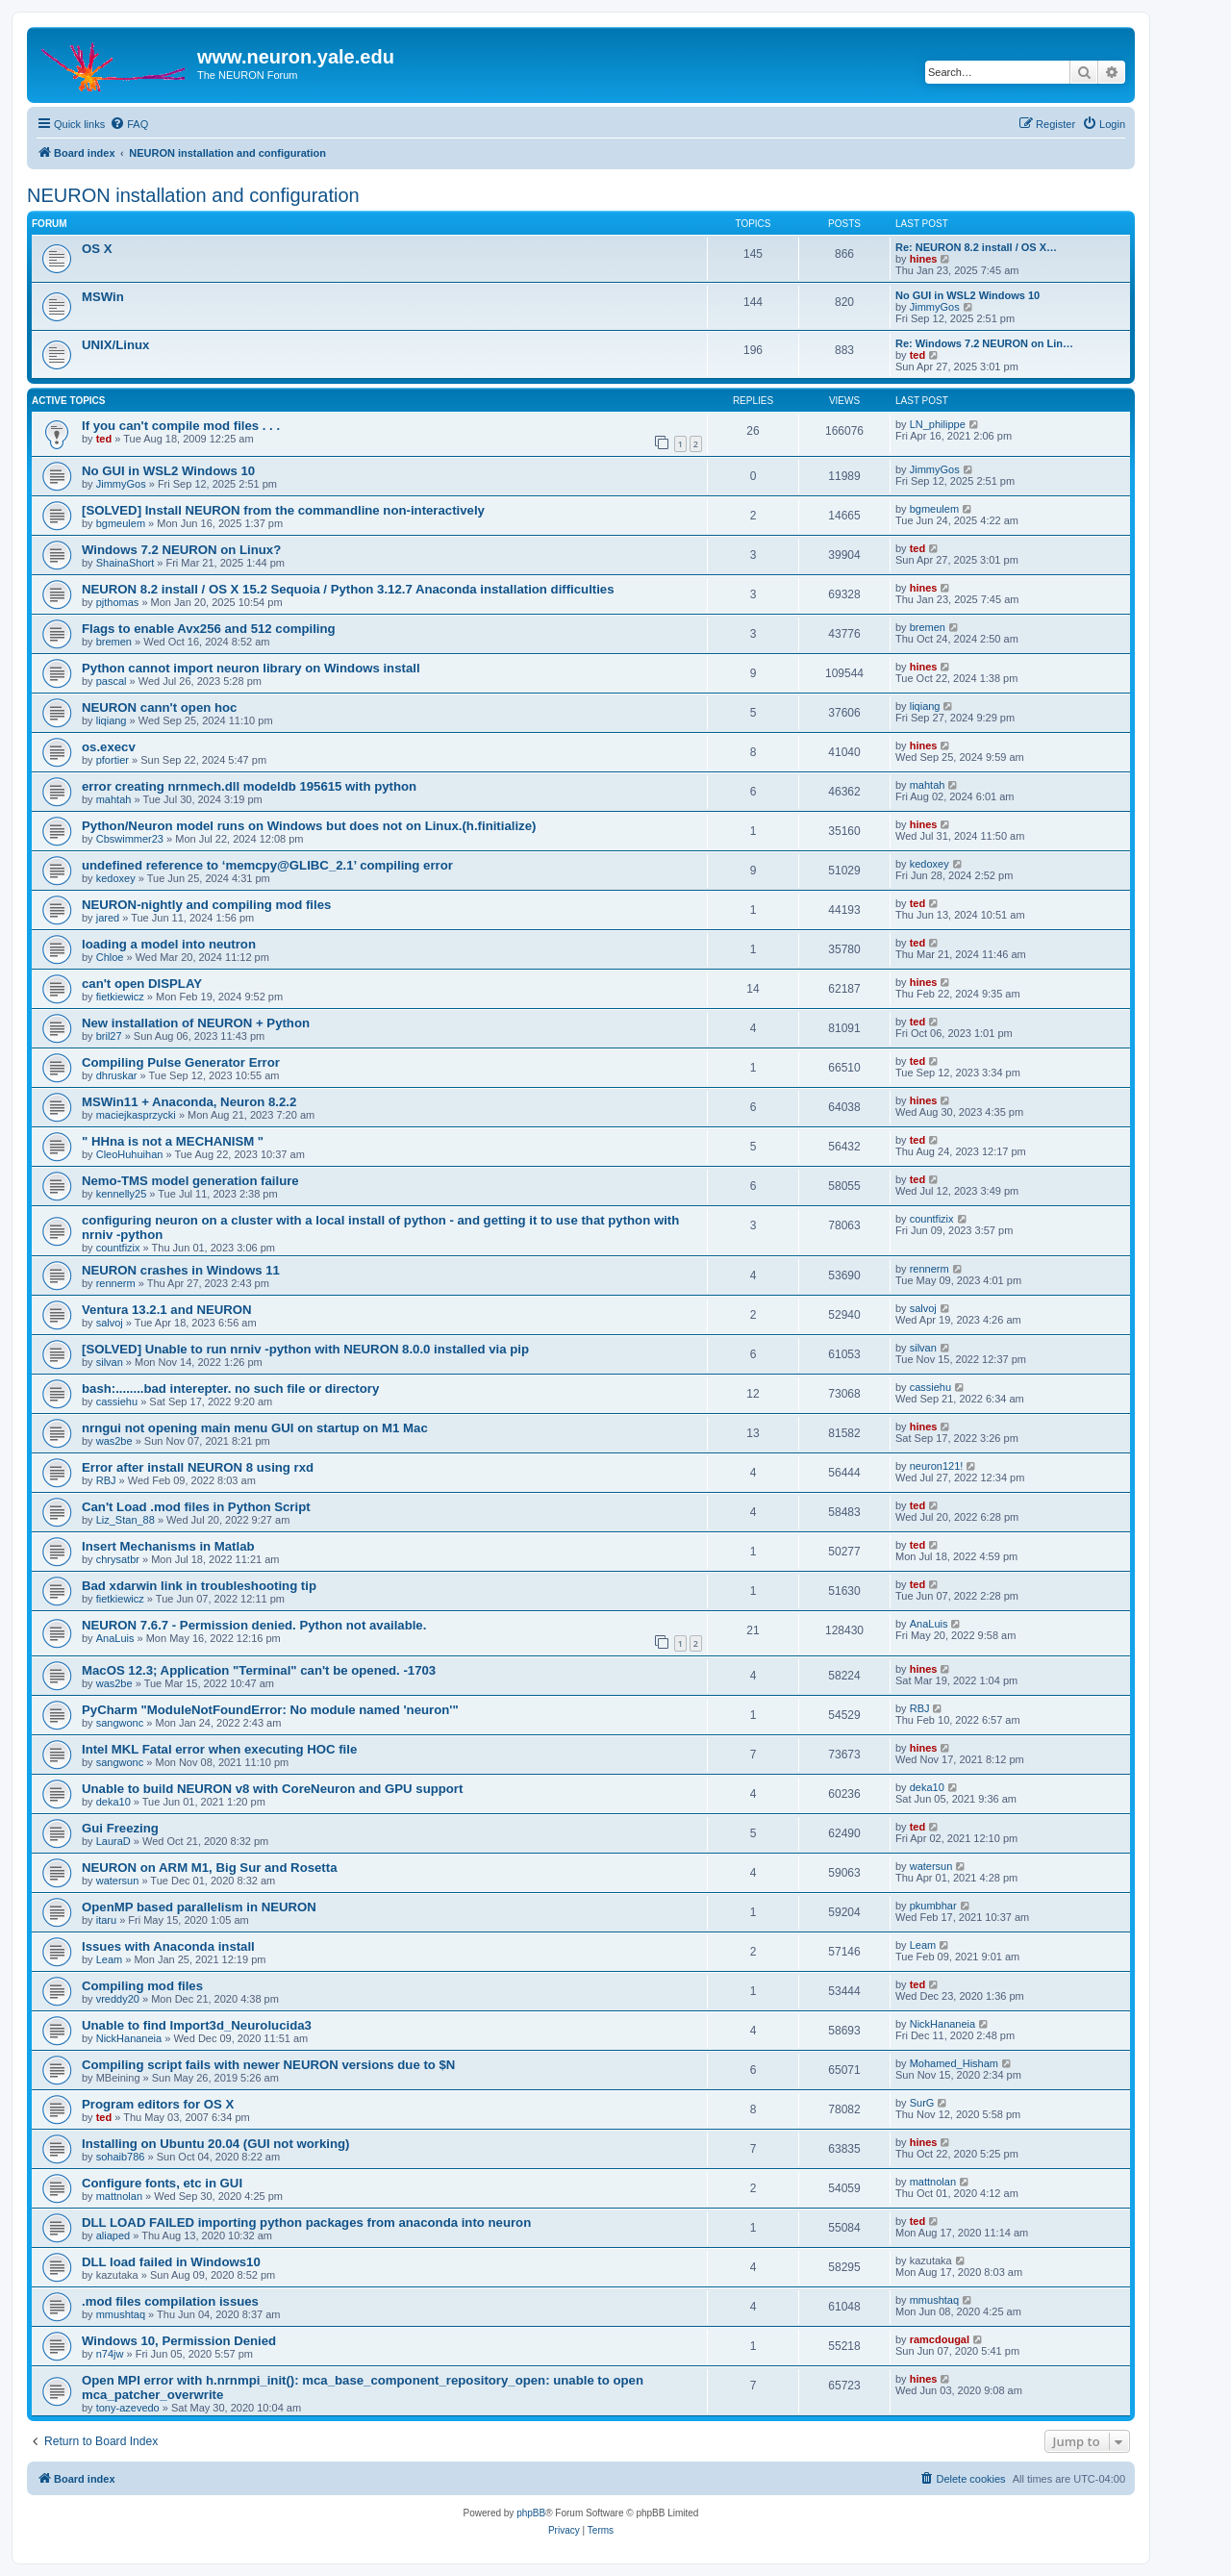 This screenshot has height=2576, width=1231. What do you see at coordinates (268, 2065) in the screenshot?
I see `Compiling script fails with newer NEURON versions due to $N` at bounding box center [268, 2065].